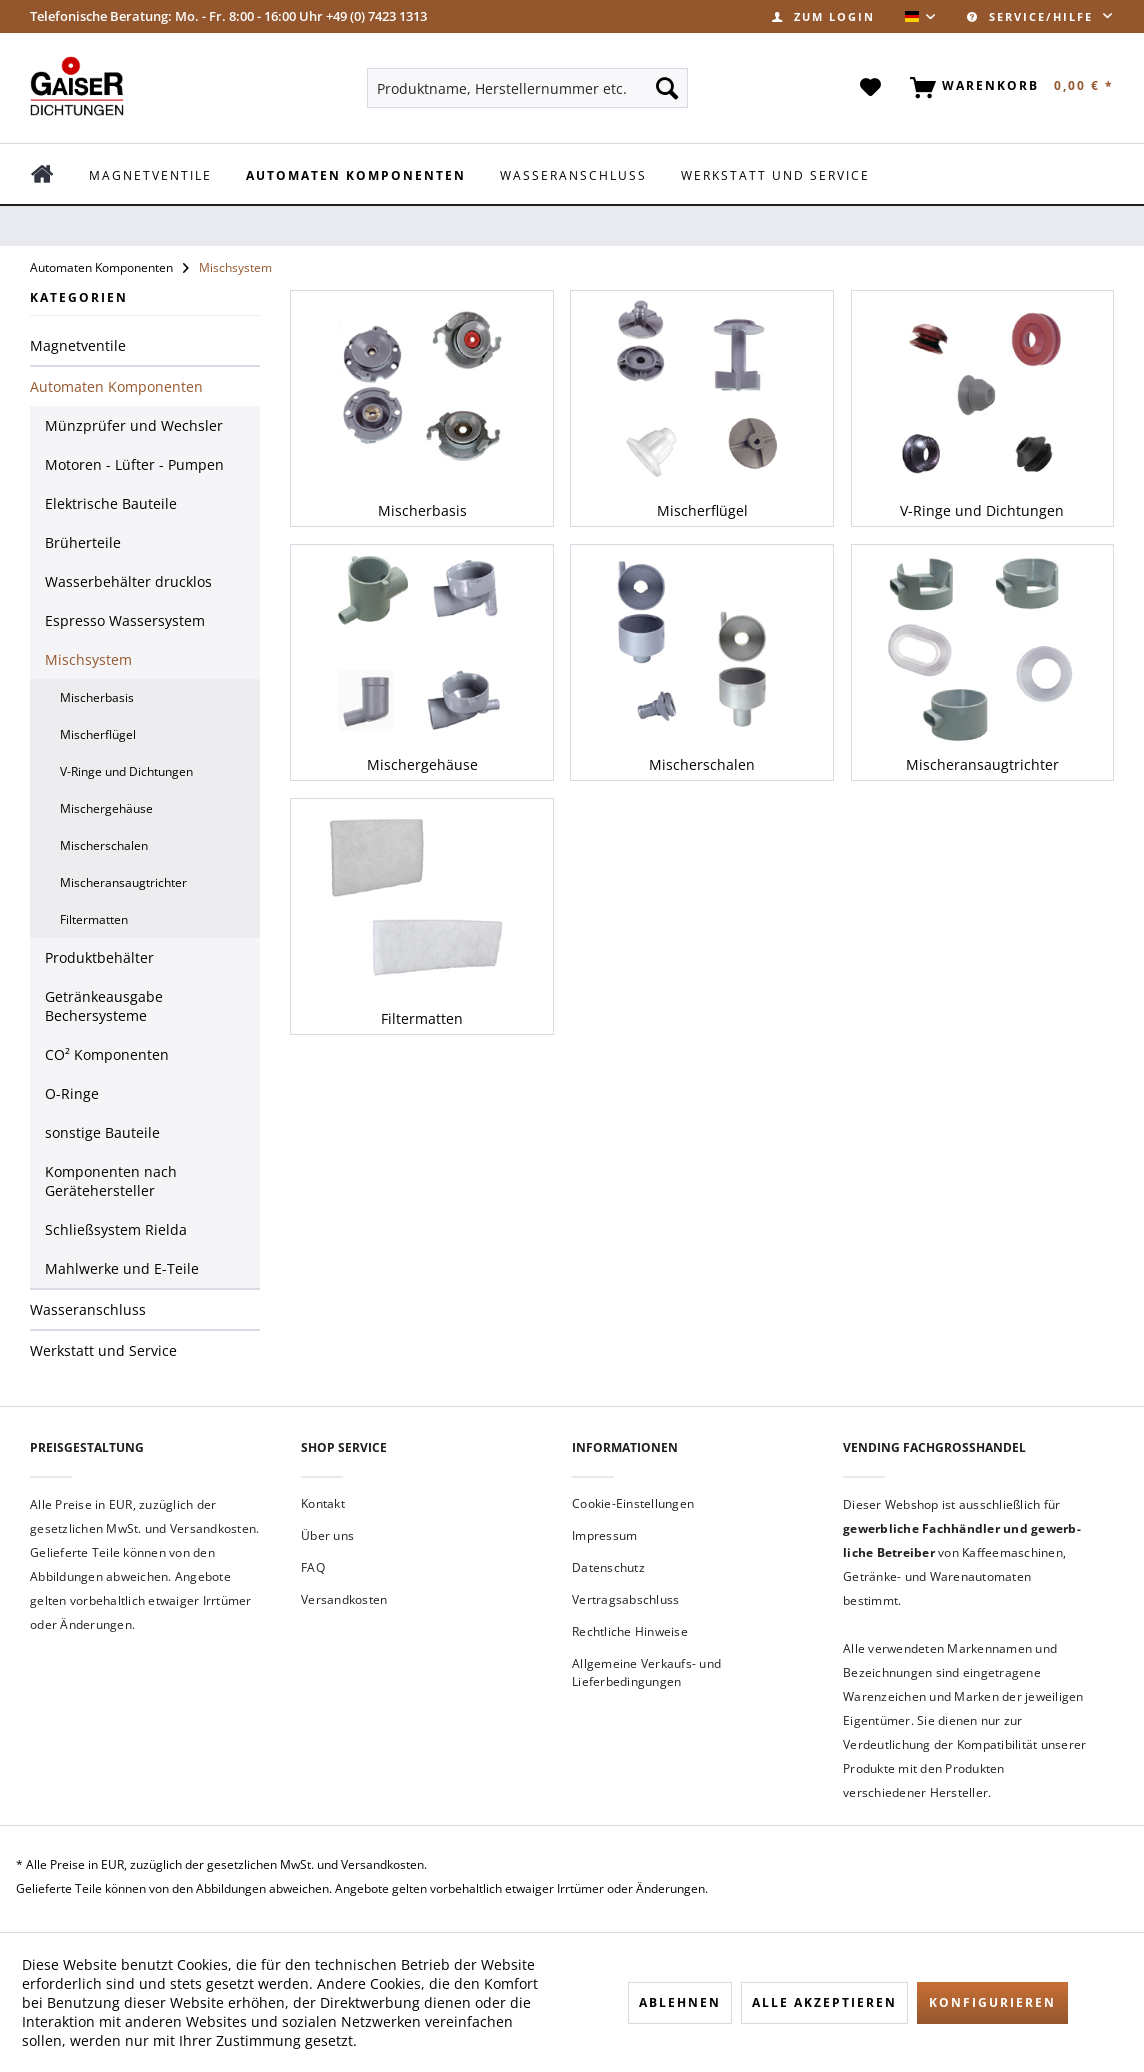 The height and width of the screenshot is (2072, 1144). Describe the element at coordinates (633, 1503) in the screenshot. I see `Cookie-Einstellungen` at that location.